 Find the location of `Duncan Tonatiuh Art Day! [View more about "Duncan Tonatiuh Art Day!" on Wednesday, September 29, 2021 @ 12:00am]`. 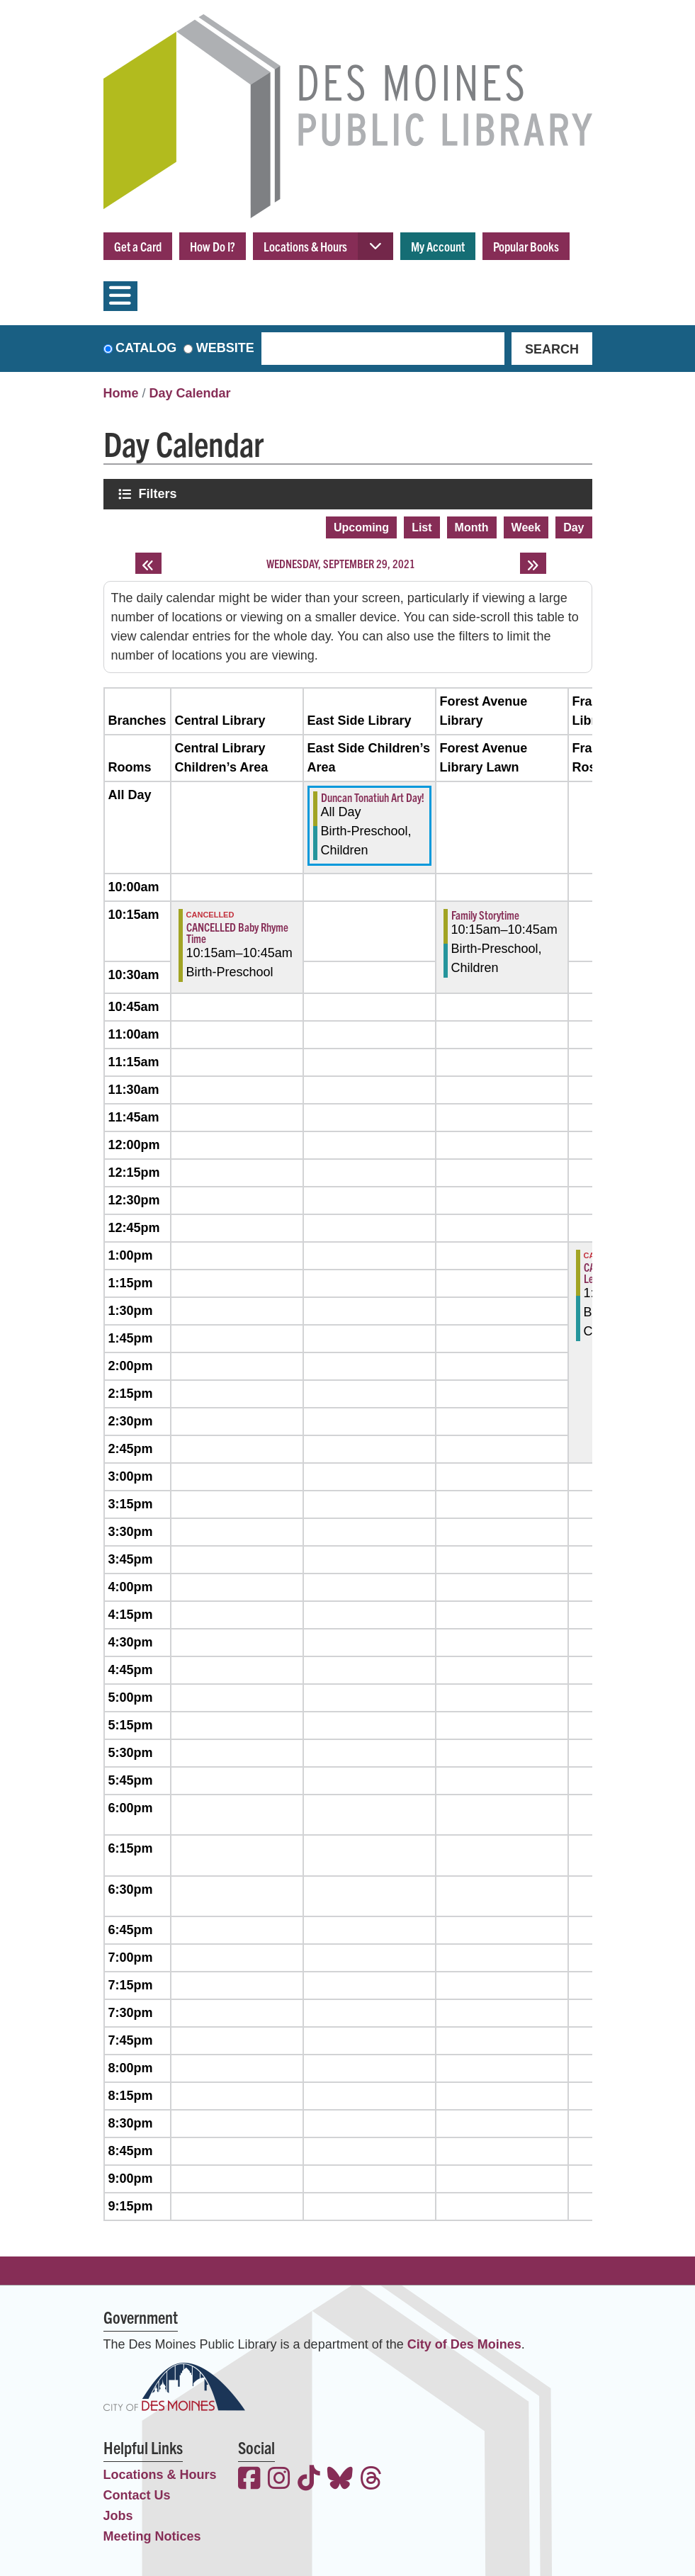

Duncan Tonatiuh Art Day! [View more about "Duncan Tonatiuh Art Day!" on Wednesday, September 29, 2021 @ 12:00am] is located at coordinates (372, 797).